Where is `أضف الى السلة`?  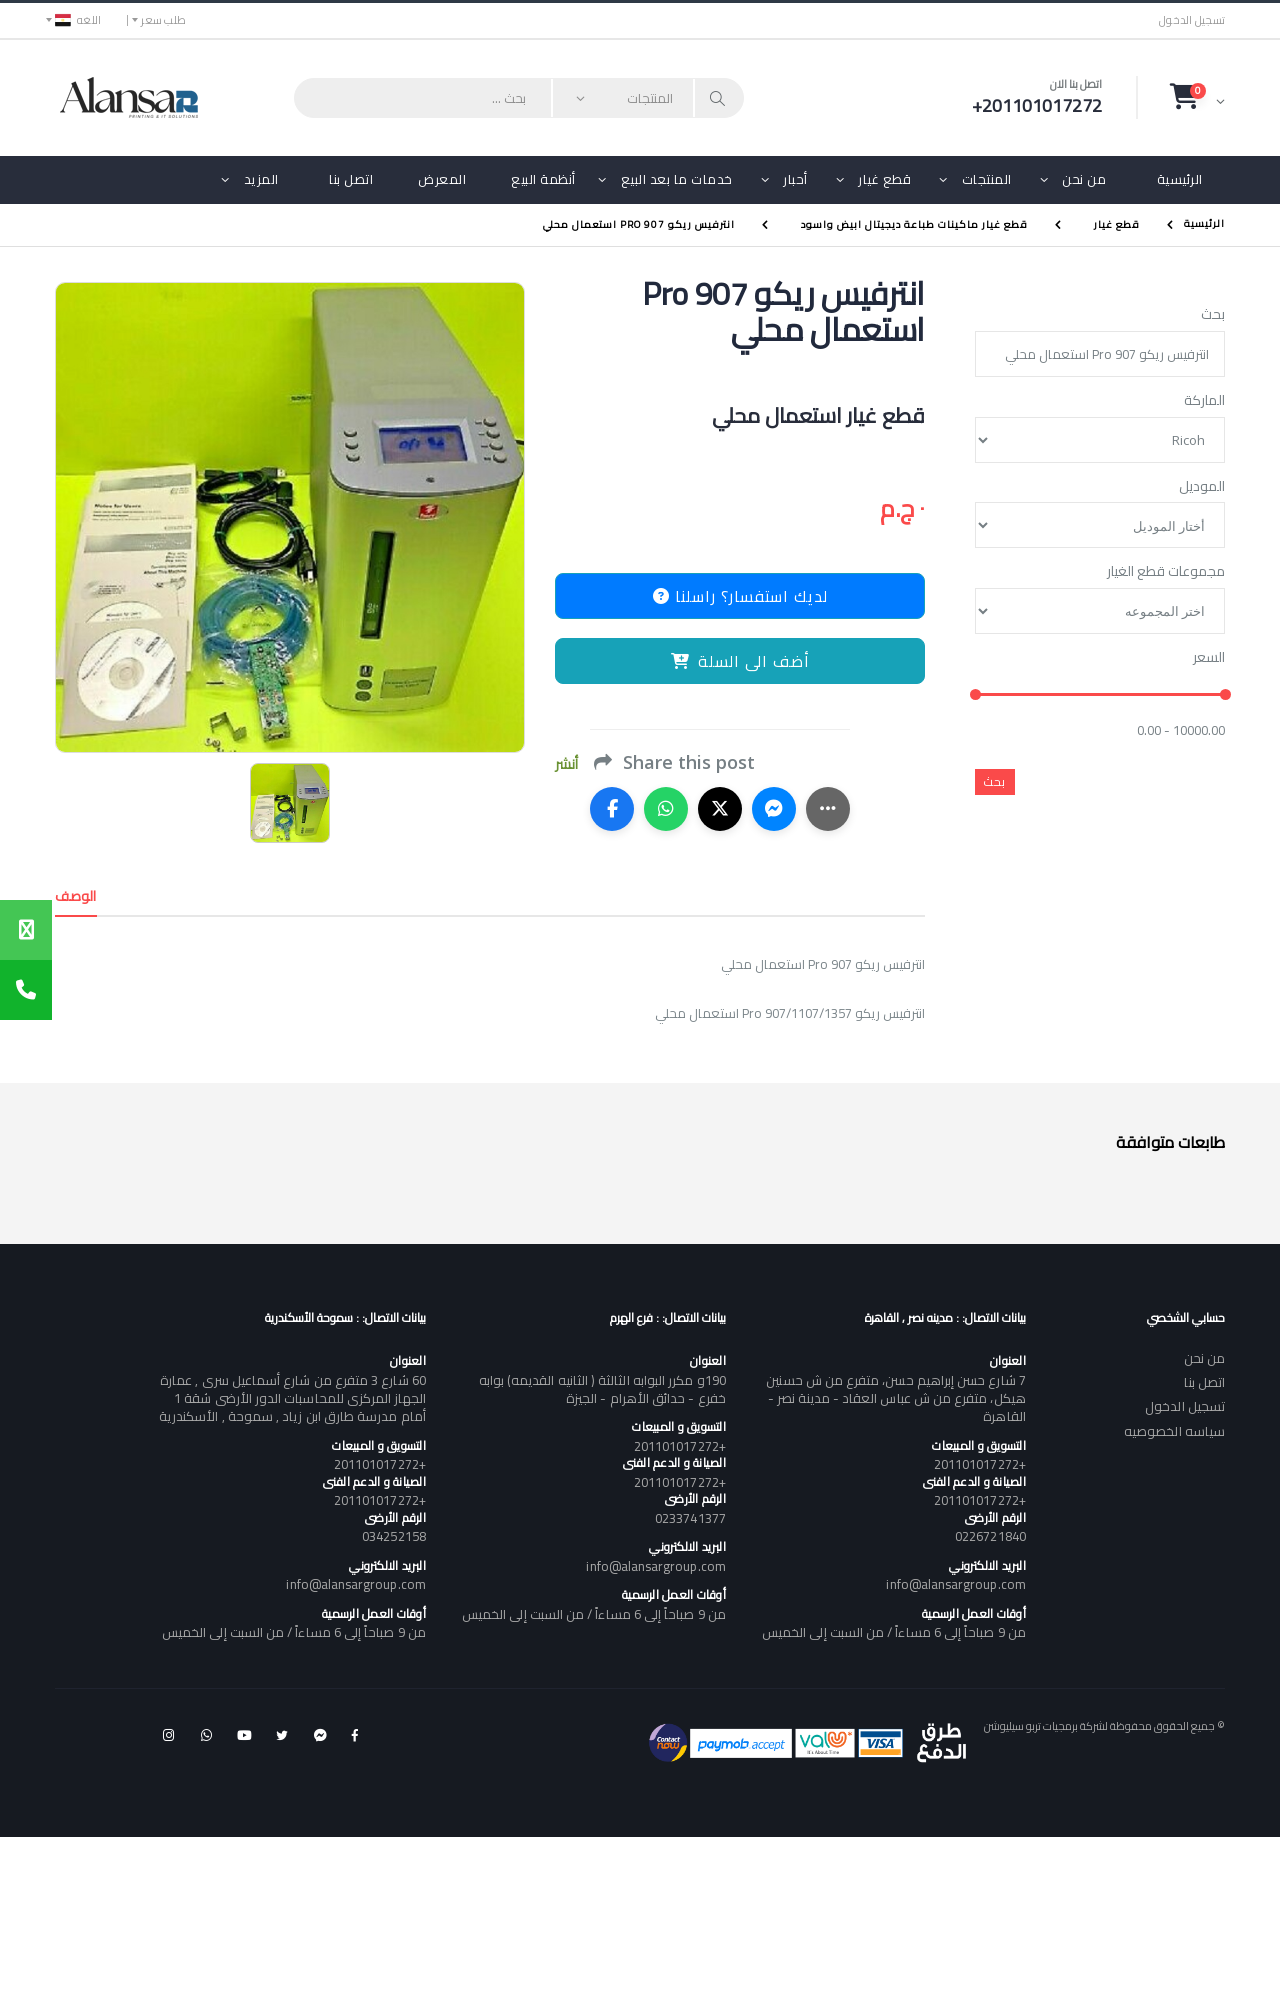
أضف الى السلة is located at coordinates (740, 661).